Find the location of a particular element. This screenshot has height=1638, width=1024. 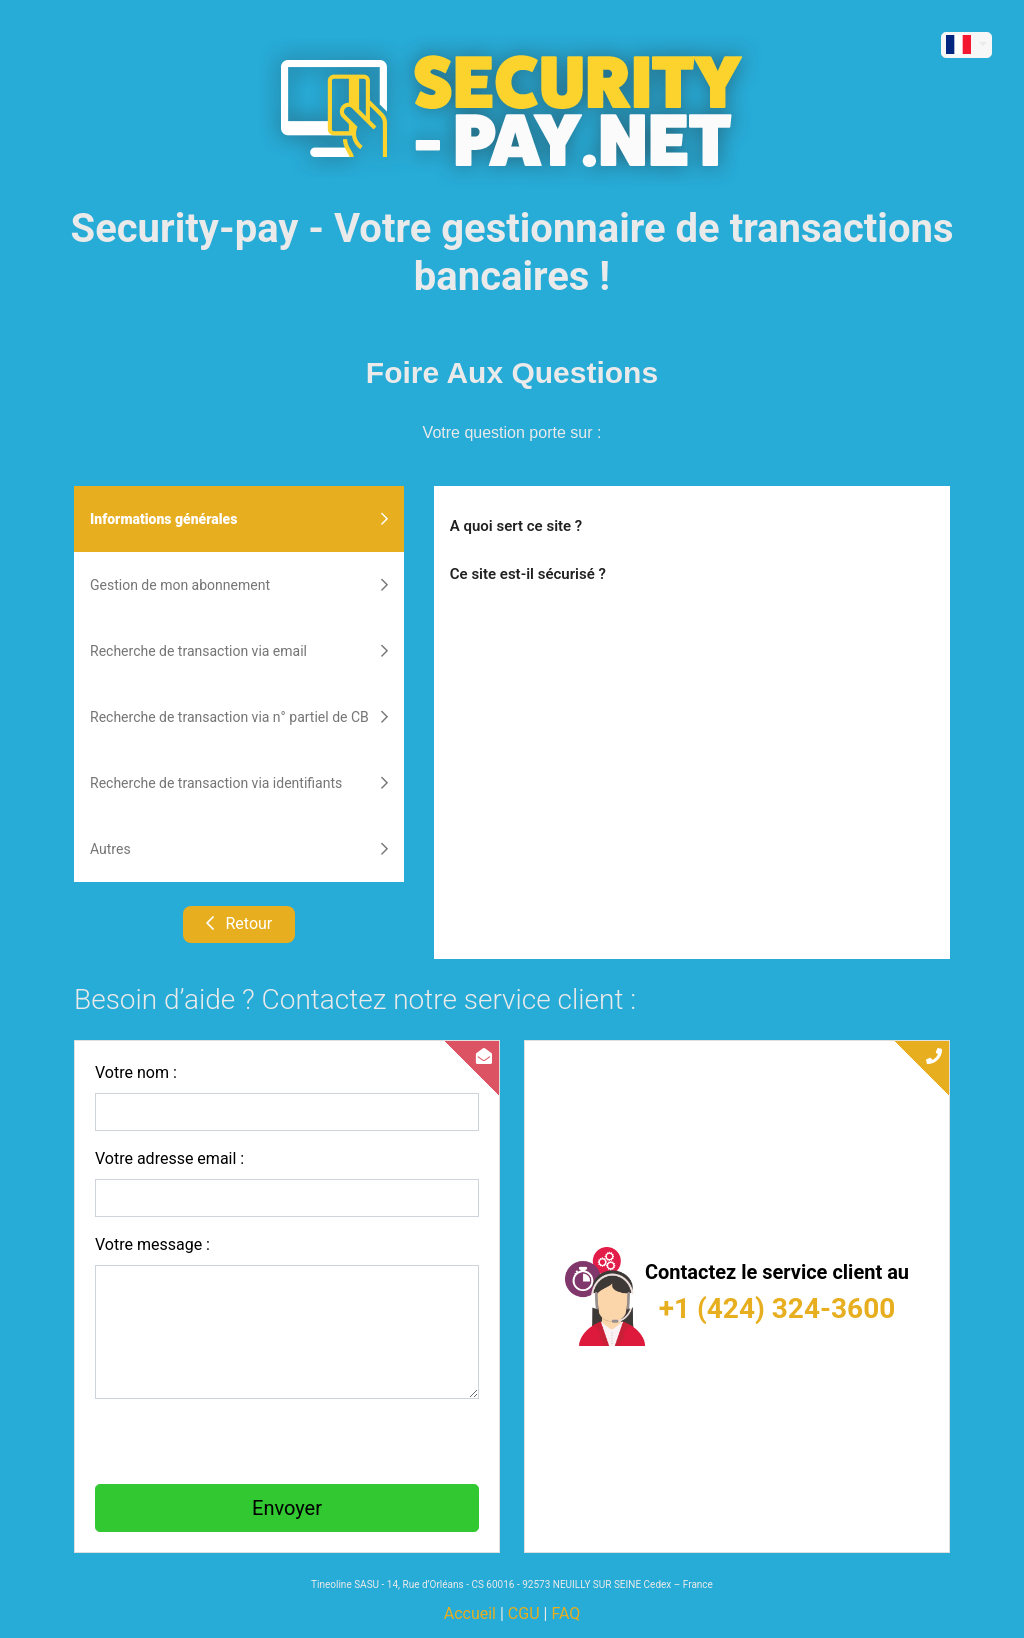

Retour is located at coordinates (239, 923).